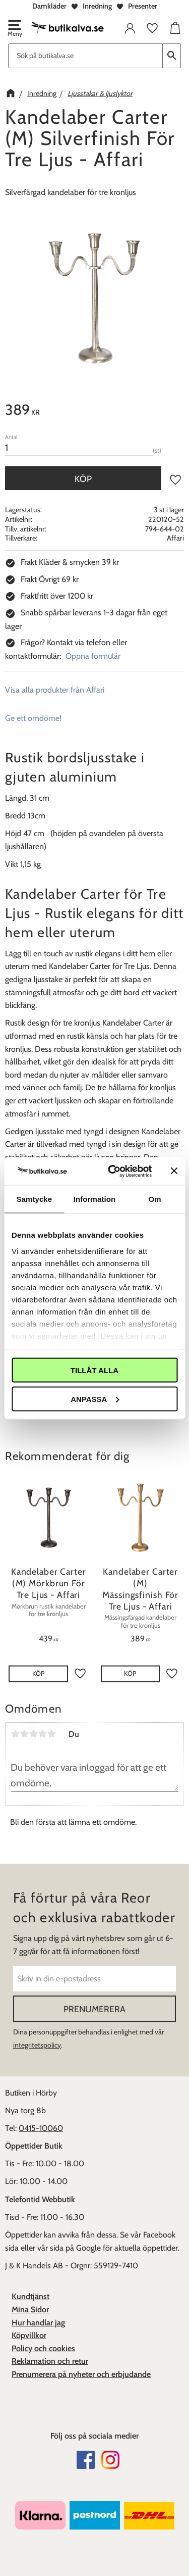  I want to click on [button], so click(14, 29).